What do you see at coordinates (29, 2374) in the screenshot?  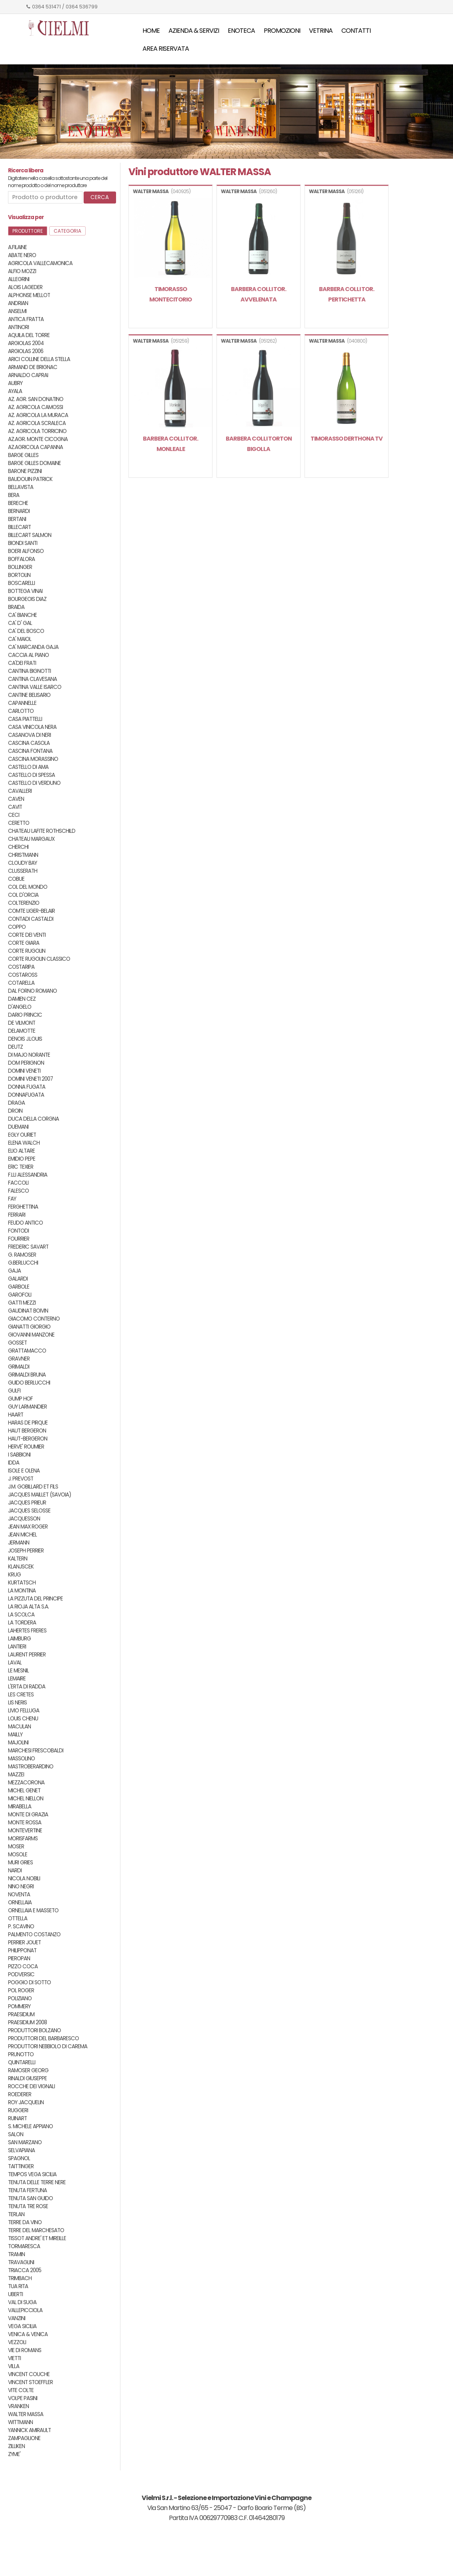 I see `VINCENT COUCHE` at bounding box center [29, 2374].